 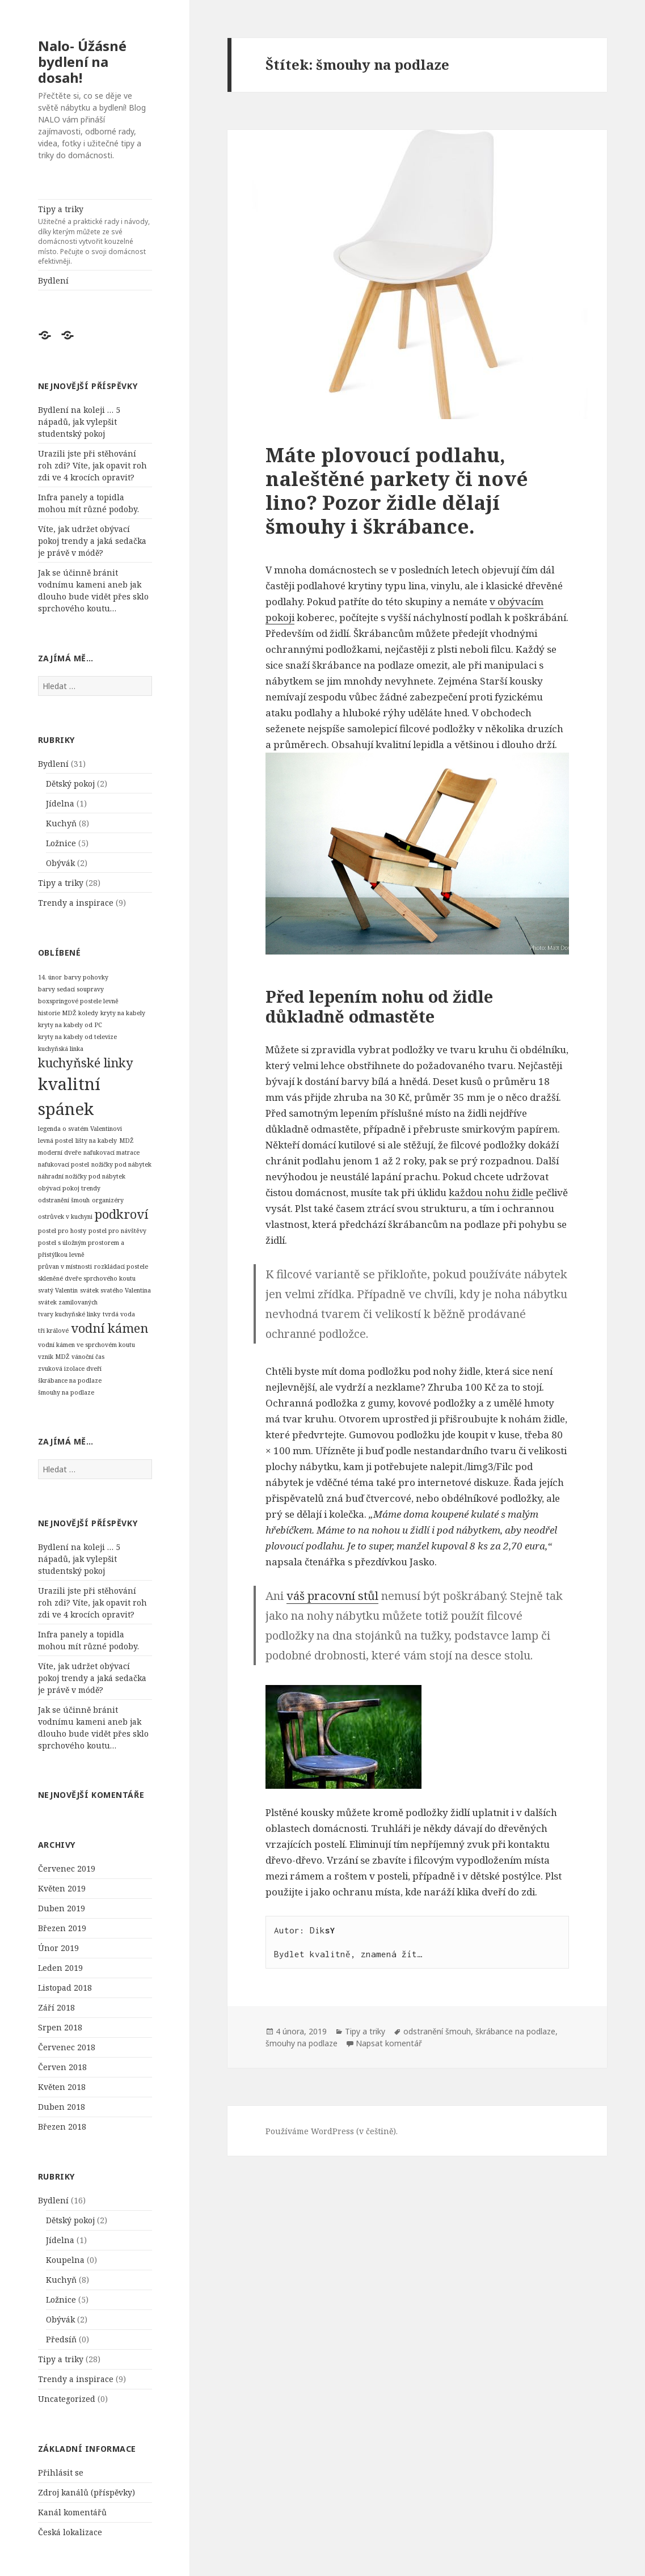 I want to click on šmouhy na podlaze [šmouhy na podlaze (1 položka)], so click(x=66, y=1392).